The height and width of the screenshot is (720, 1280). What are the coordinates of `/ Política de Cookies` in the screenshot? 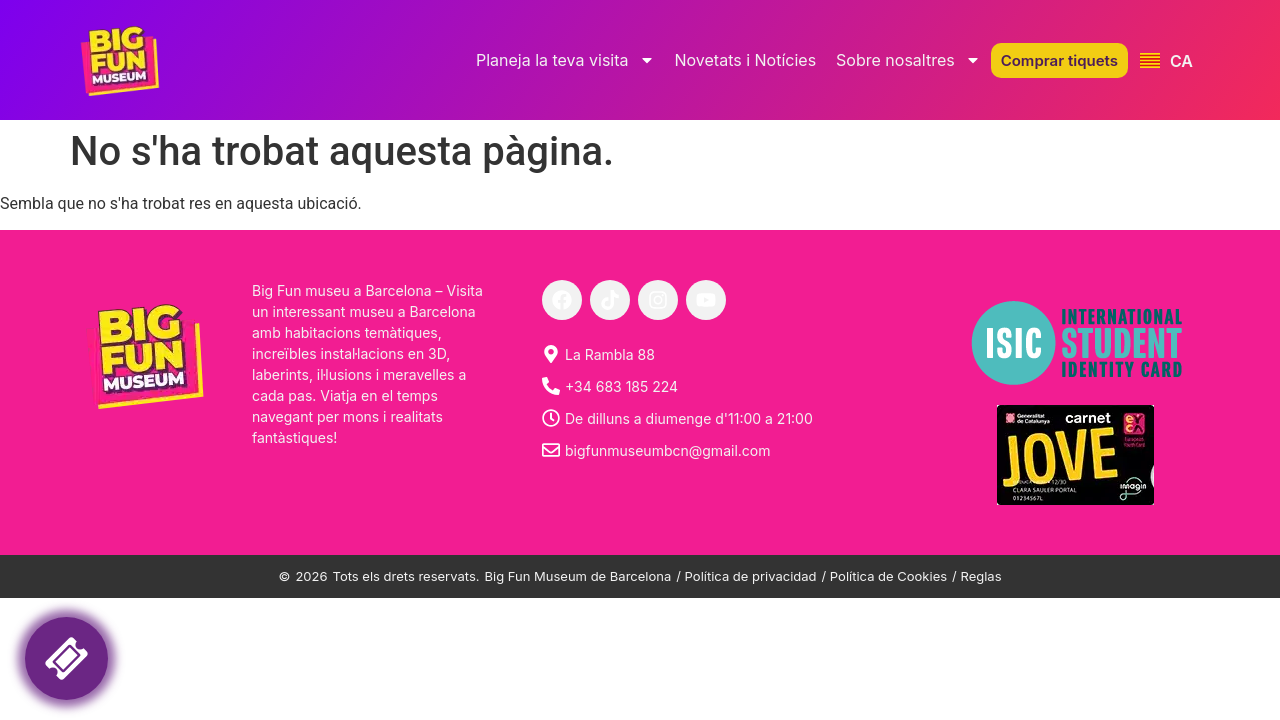 It's located at (885, 576).